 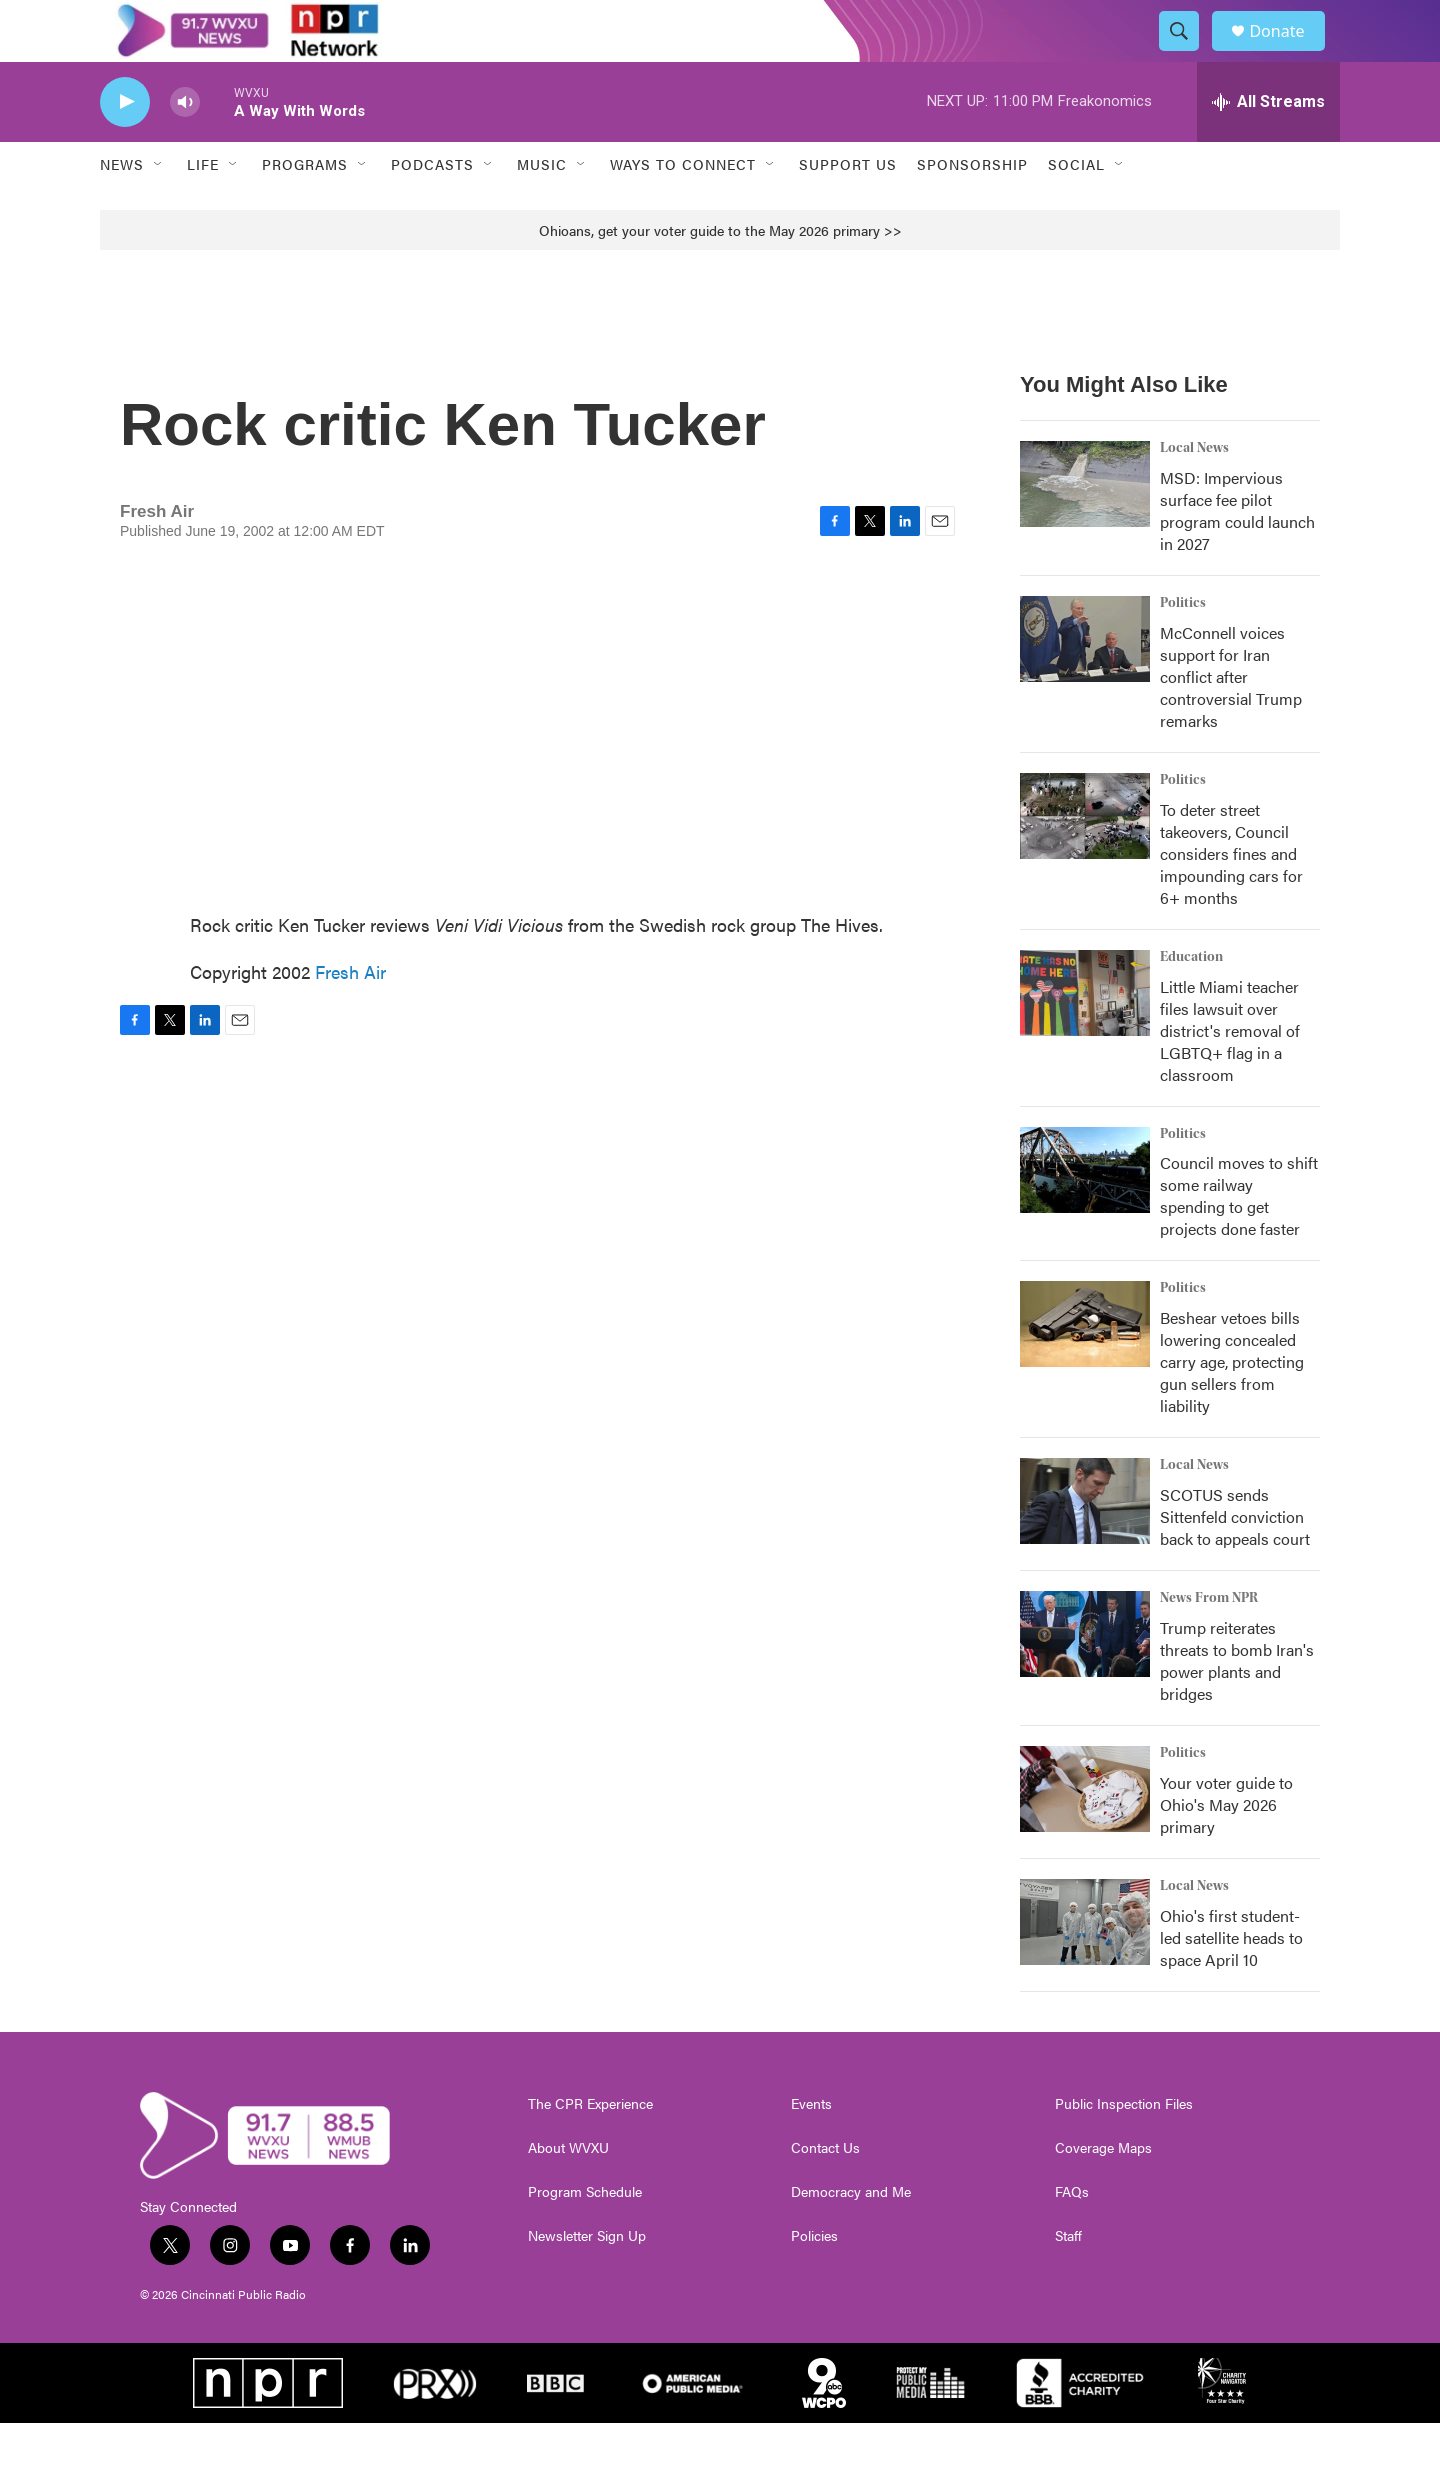 I want to click on [Beshear vetoes bills lowering concealed carry age, protecting gun sellers from liability], so click(x=1085, y=1368).